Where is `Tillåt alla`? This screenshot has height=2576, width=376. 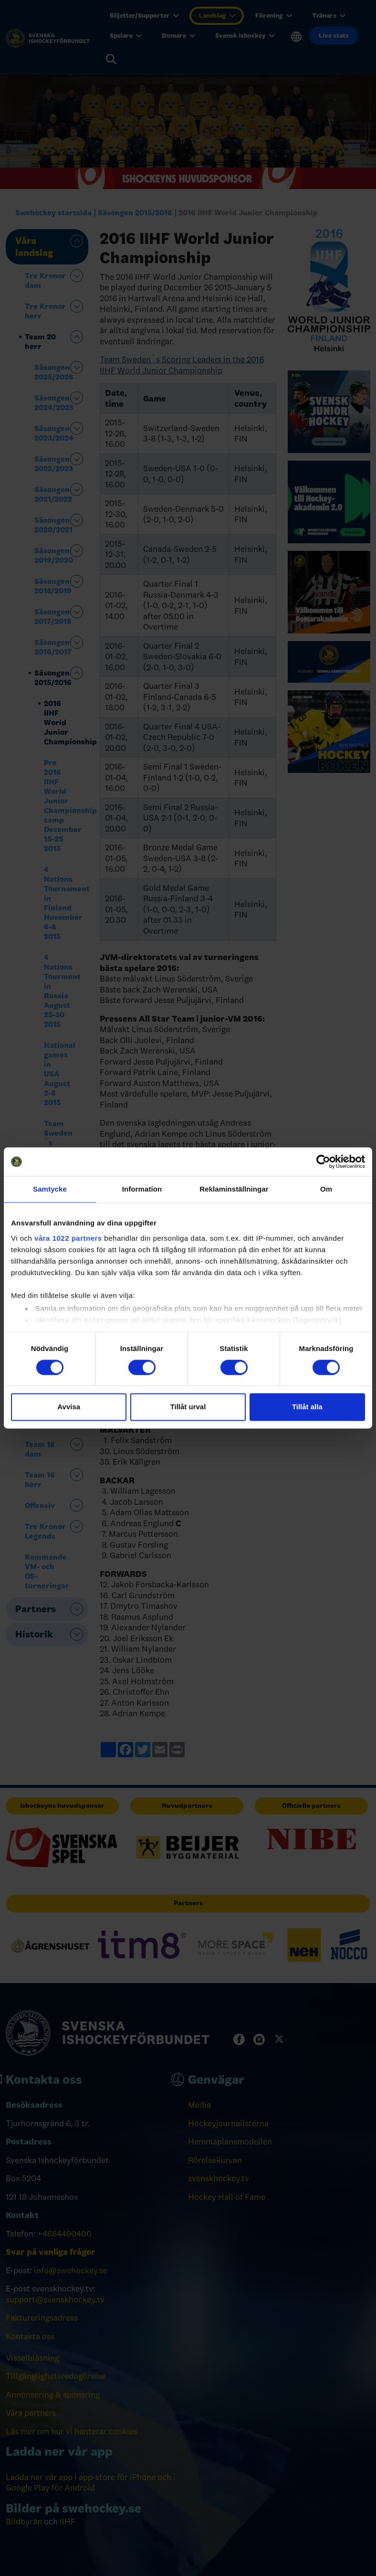
Tillåt alla is located at coordinates (307, 1407).